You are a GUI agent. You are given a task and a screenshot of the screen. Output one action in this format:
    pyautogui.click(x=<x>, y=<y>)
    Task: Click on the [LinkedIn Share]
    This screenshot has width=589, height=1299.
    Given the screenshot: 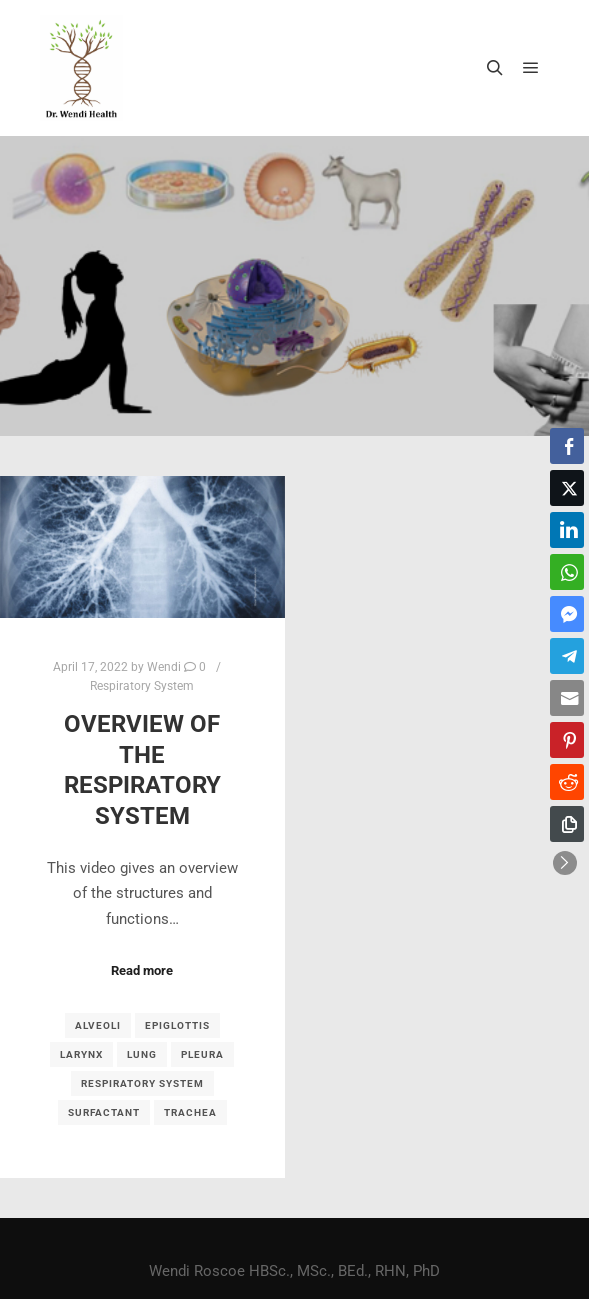 What is the action you would take?
    pyautogui.click(x=567, y=530)
    